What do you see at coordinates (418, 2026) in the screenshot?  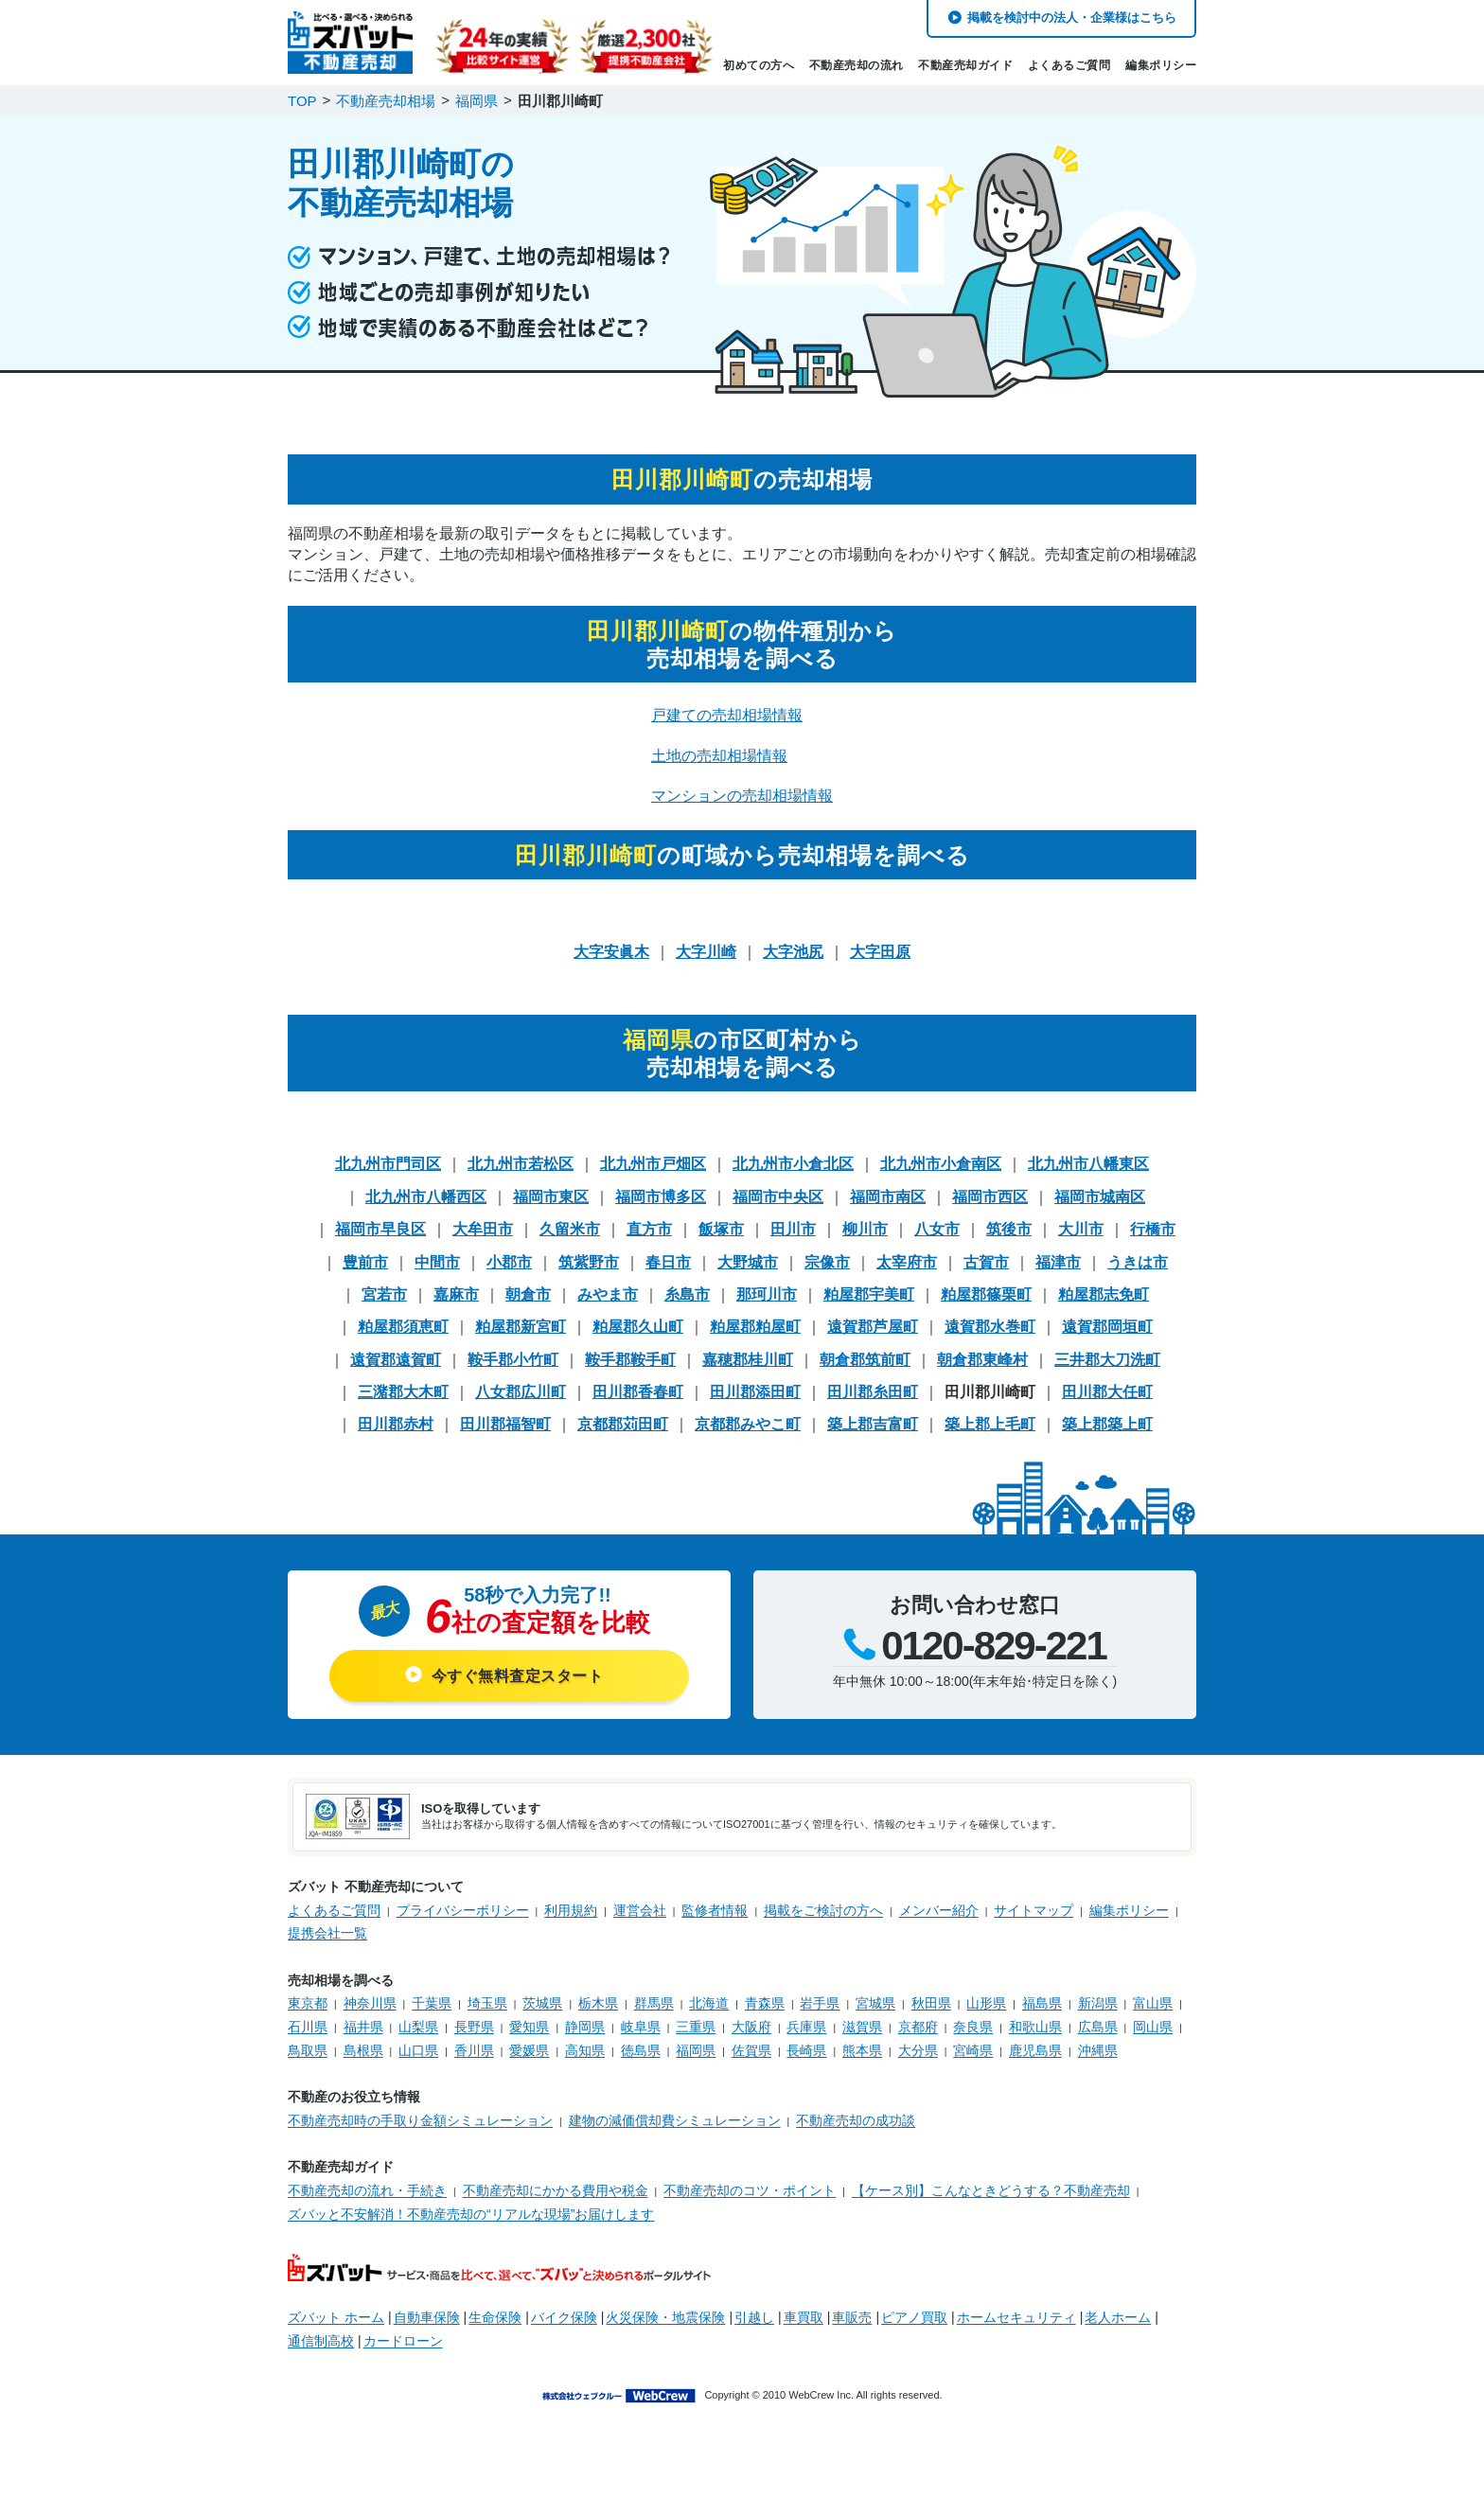 I see `山梨県` at bounding box center [418, 2026].